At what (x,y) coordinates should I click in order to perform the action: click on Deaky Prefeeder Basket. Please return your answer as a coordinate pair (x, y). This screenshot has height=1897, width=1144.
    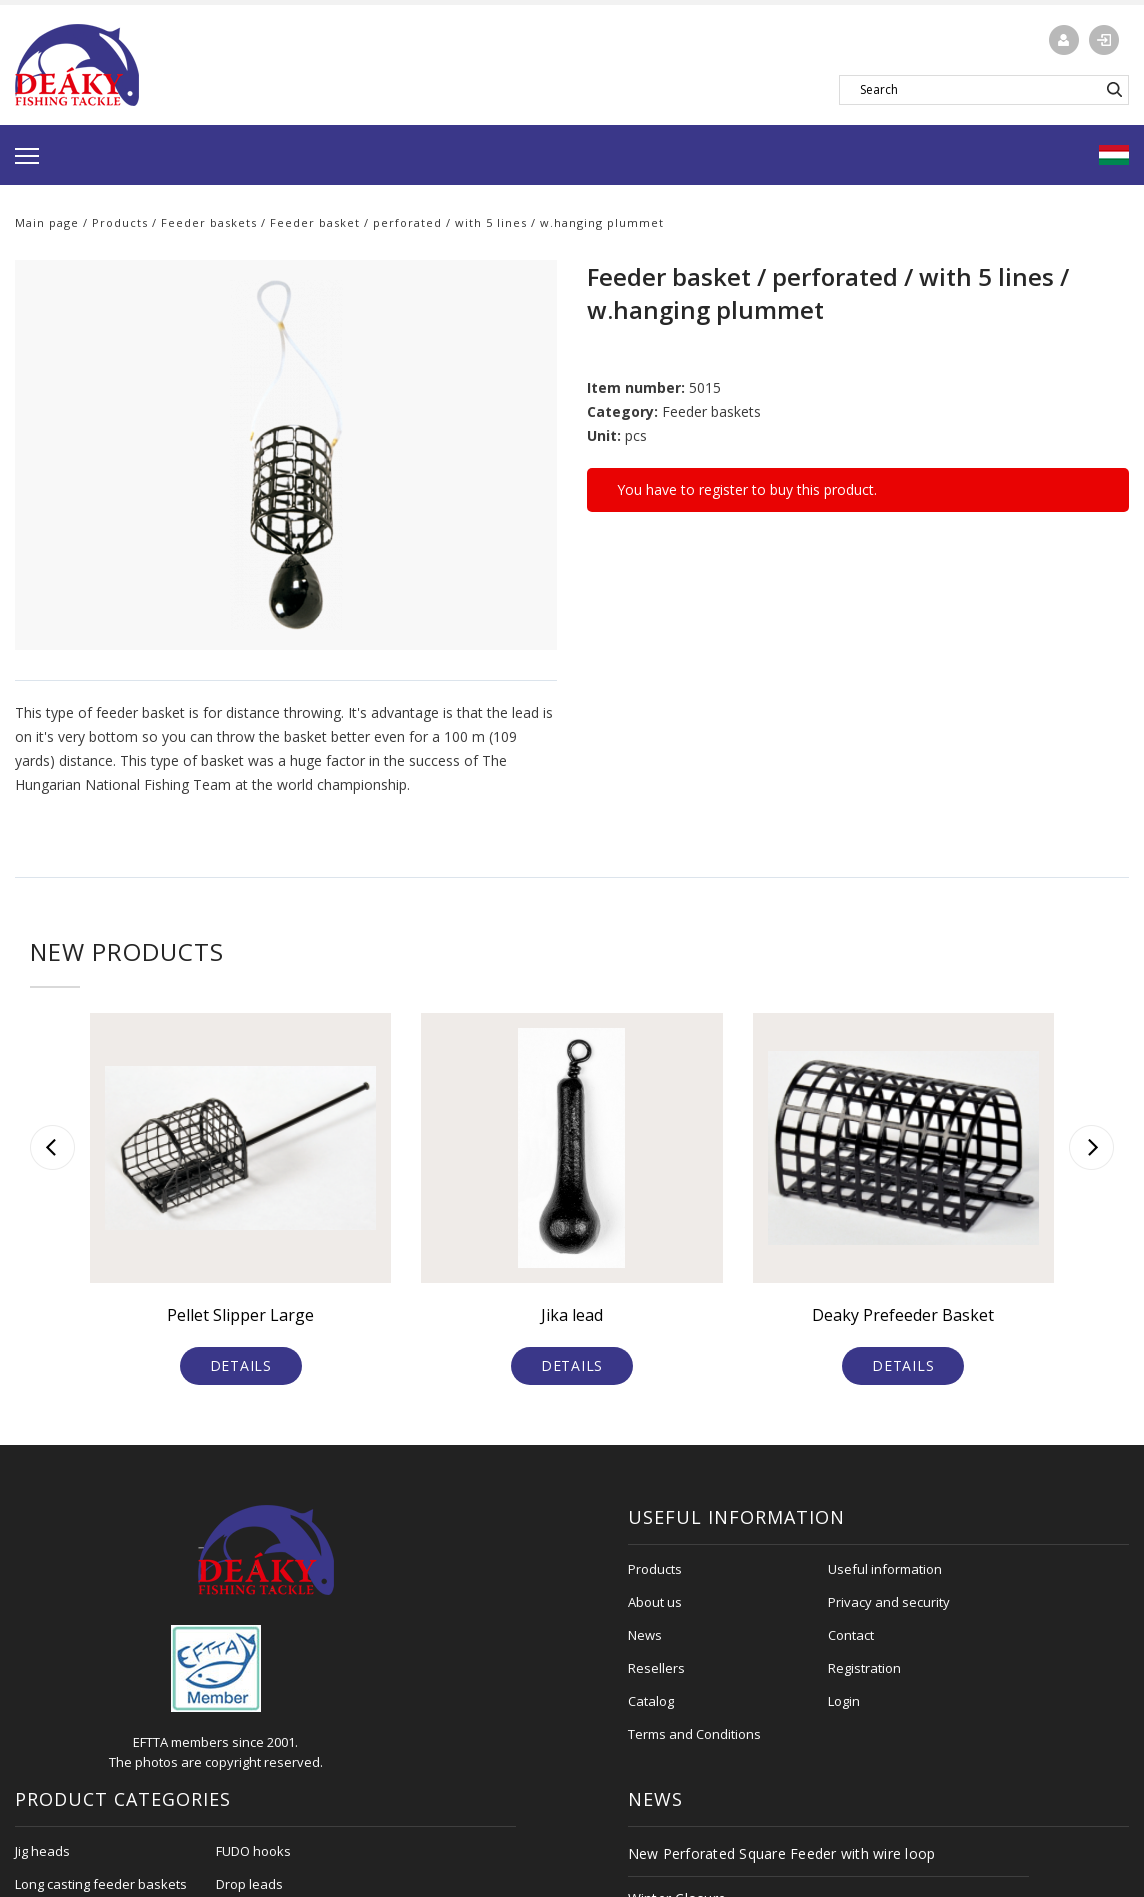
    Looking at the image, I should click on (903, 1315).